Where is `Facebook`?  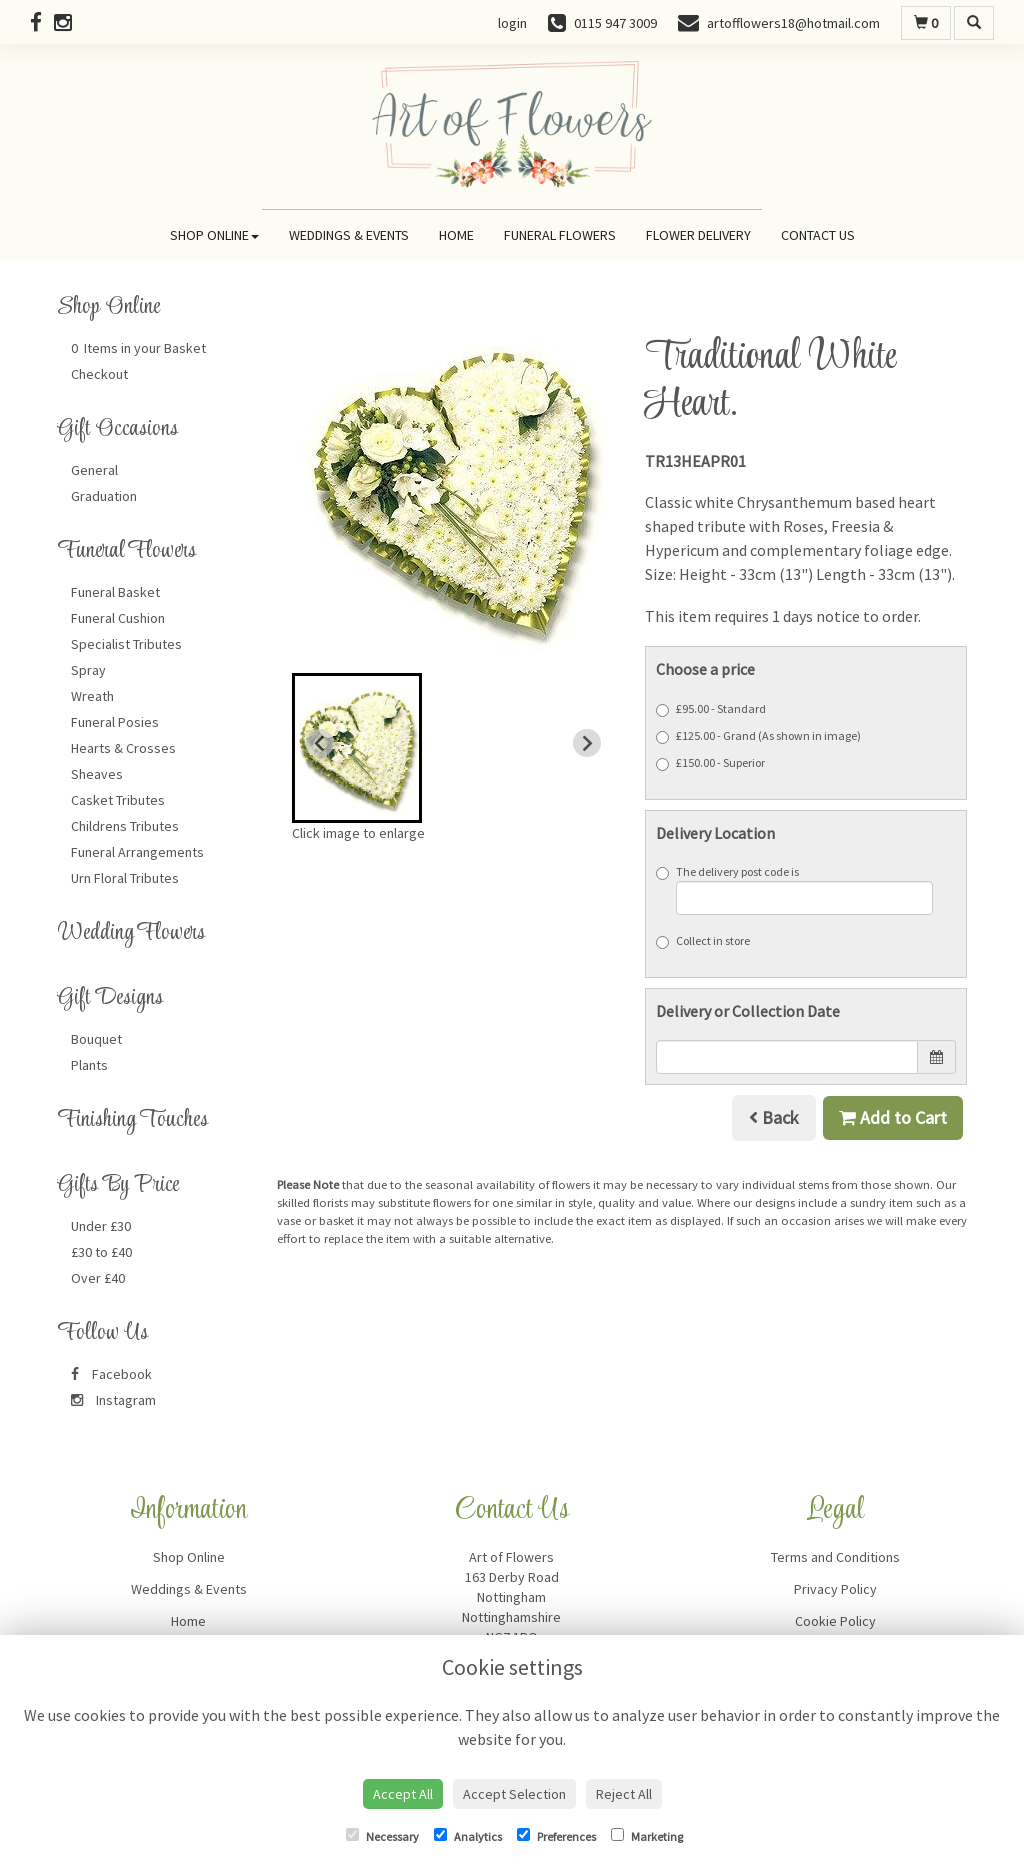
Facebook is located at coordinates (111, 1374).